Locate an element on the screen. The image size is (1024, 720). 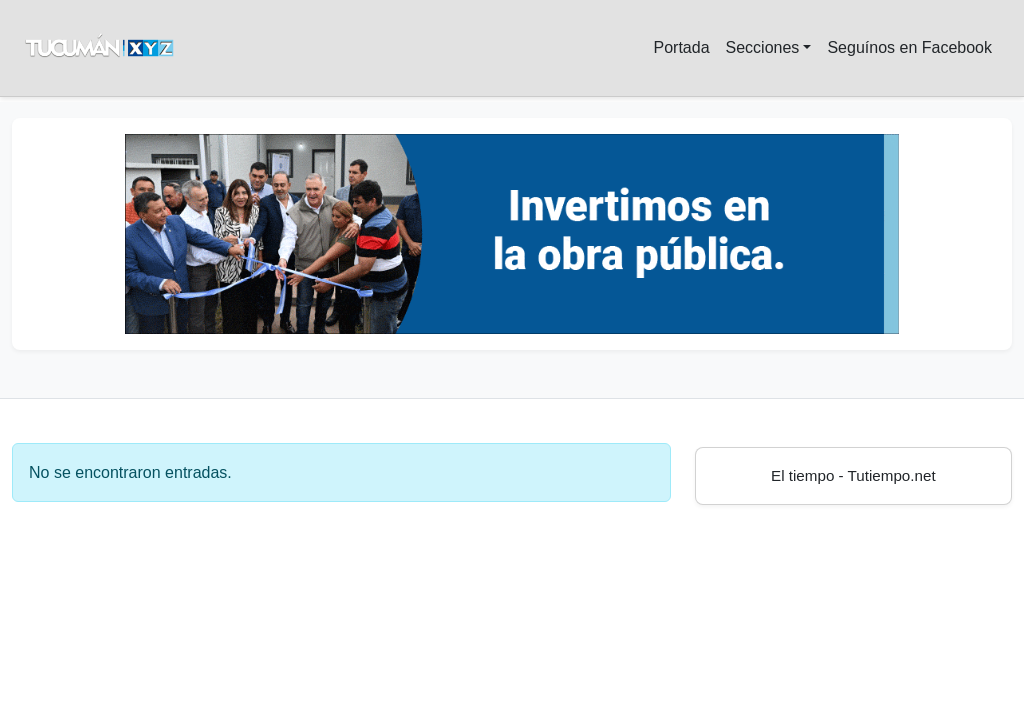
Portada is located at coordinates (681, 47).